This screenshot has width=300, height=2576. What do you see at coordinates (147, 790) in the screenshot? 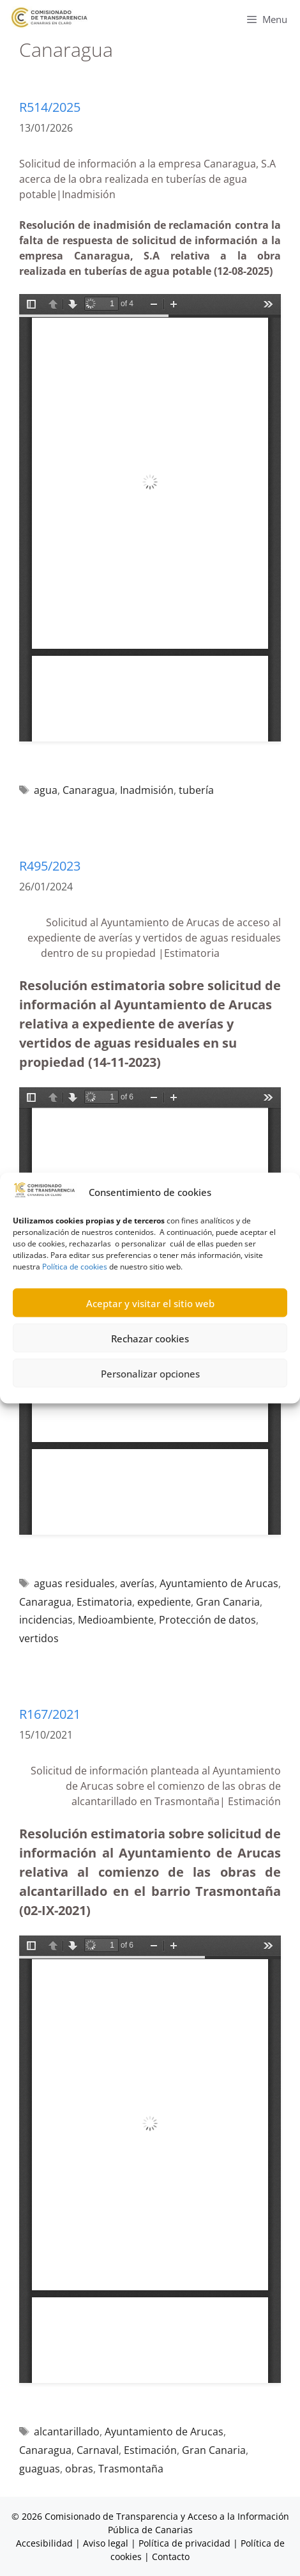
I see `Inadmisión` at bounding box center [147, 790].